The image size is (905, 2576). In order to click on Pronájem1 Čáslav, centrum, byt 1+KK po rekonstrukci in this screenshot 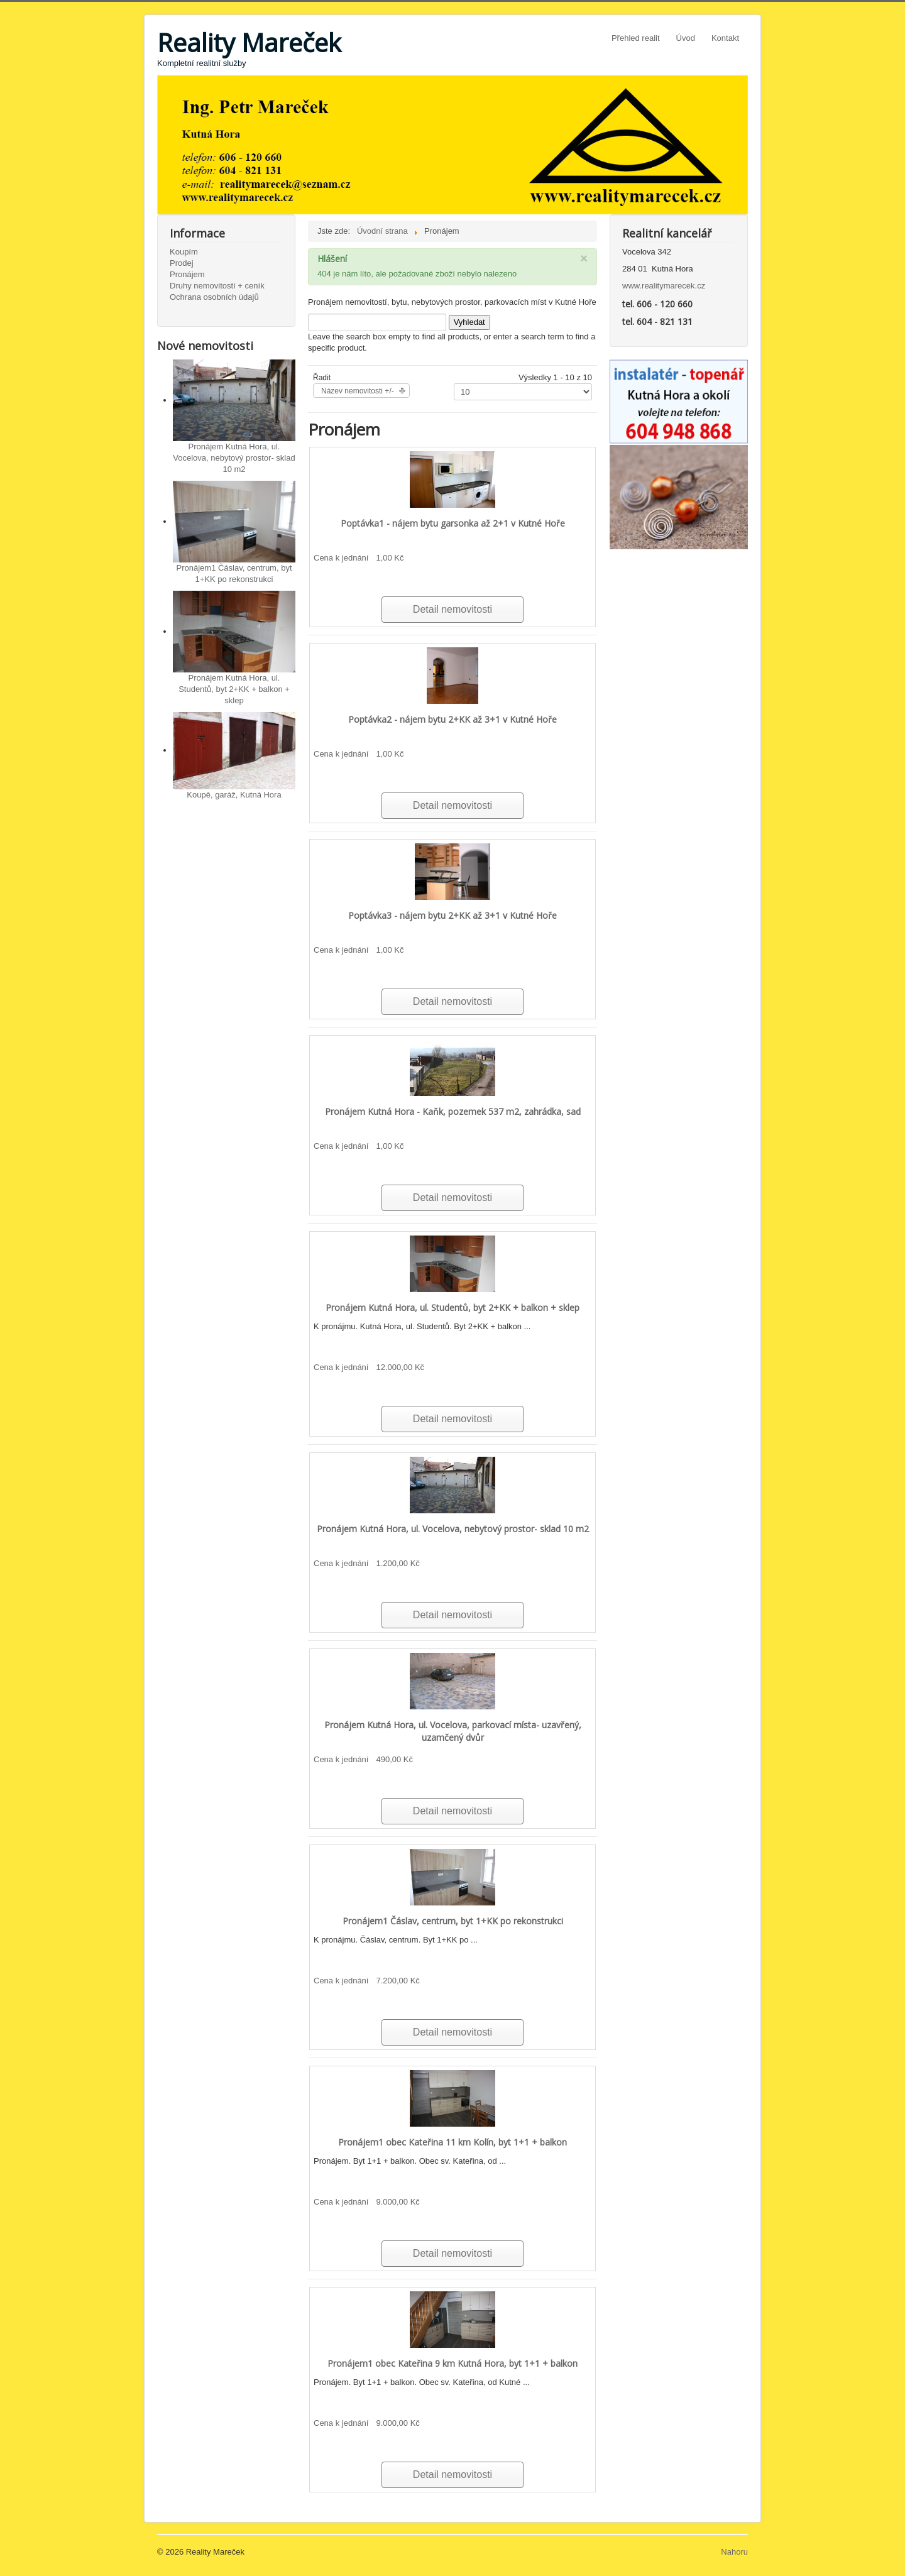, I will do `click(453, 1921)`.